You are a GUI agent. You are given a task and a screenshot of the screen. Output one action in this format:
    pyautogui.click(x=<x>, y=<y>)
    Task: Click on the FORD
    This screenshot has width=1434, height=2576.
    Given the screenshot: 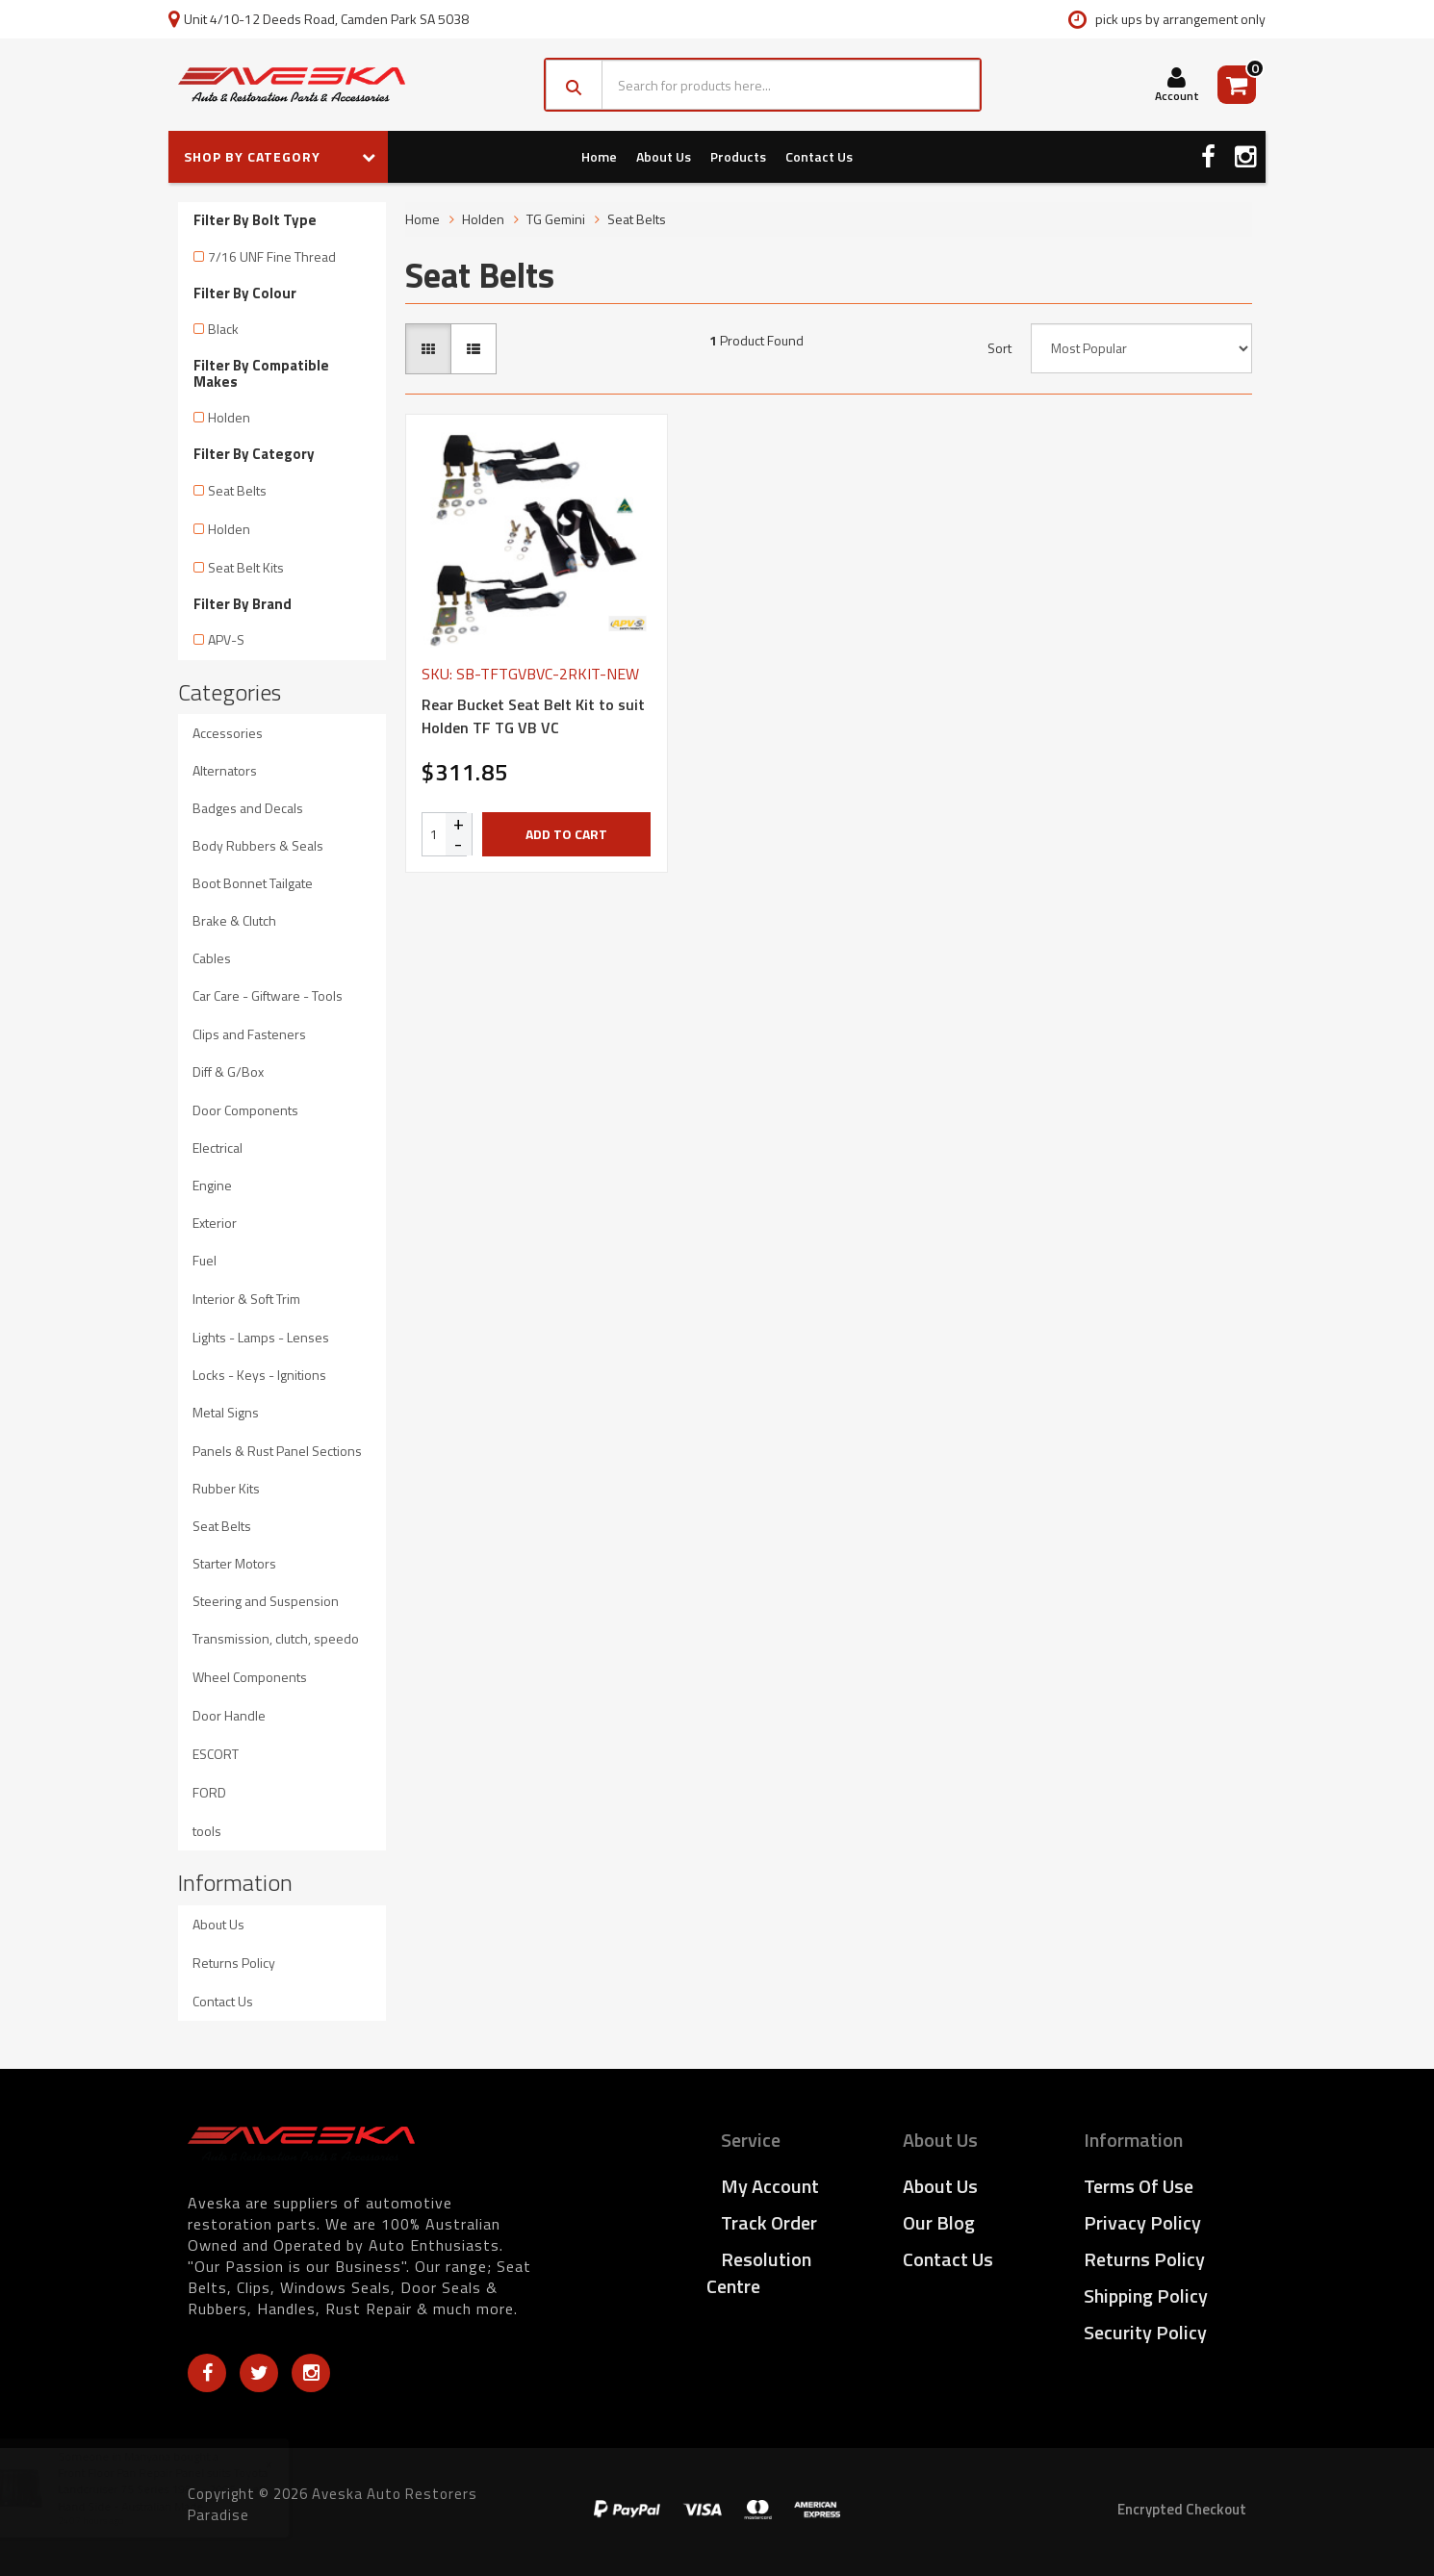 What is the action you would take?
    pyautogui.click(x=209, y=1792)
    